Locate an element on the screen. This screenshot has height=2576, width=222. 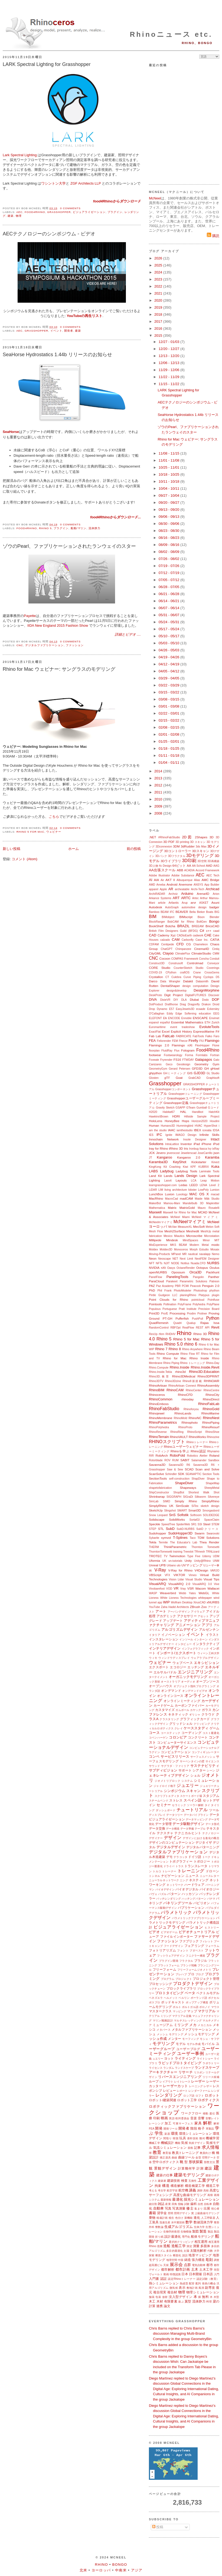
3Dconnexion is located at coordinates (164, 846).